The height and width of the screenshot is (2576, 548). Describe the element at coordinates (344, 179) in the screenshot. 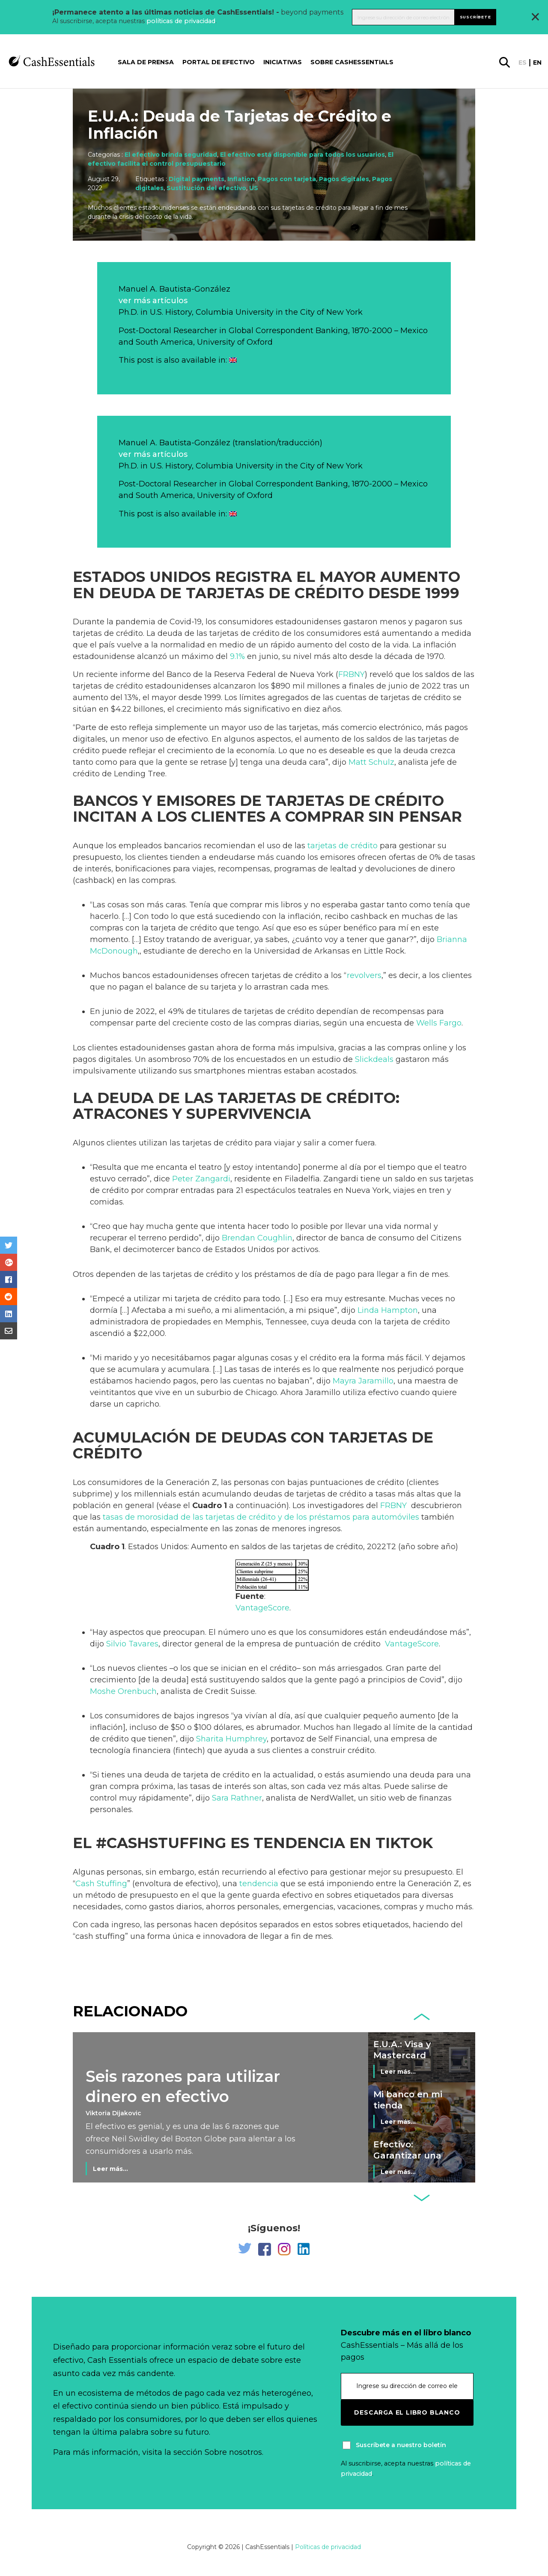

I see `Pagos digitales` at that location.